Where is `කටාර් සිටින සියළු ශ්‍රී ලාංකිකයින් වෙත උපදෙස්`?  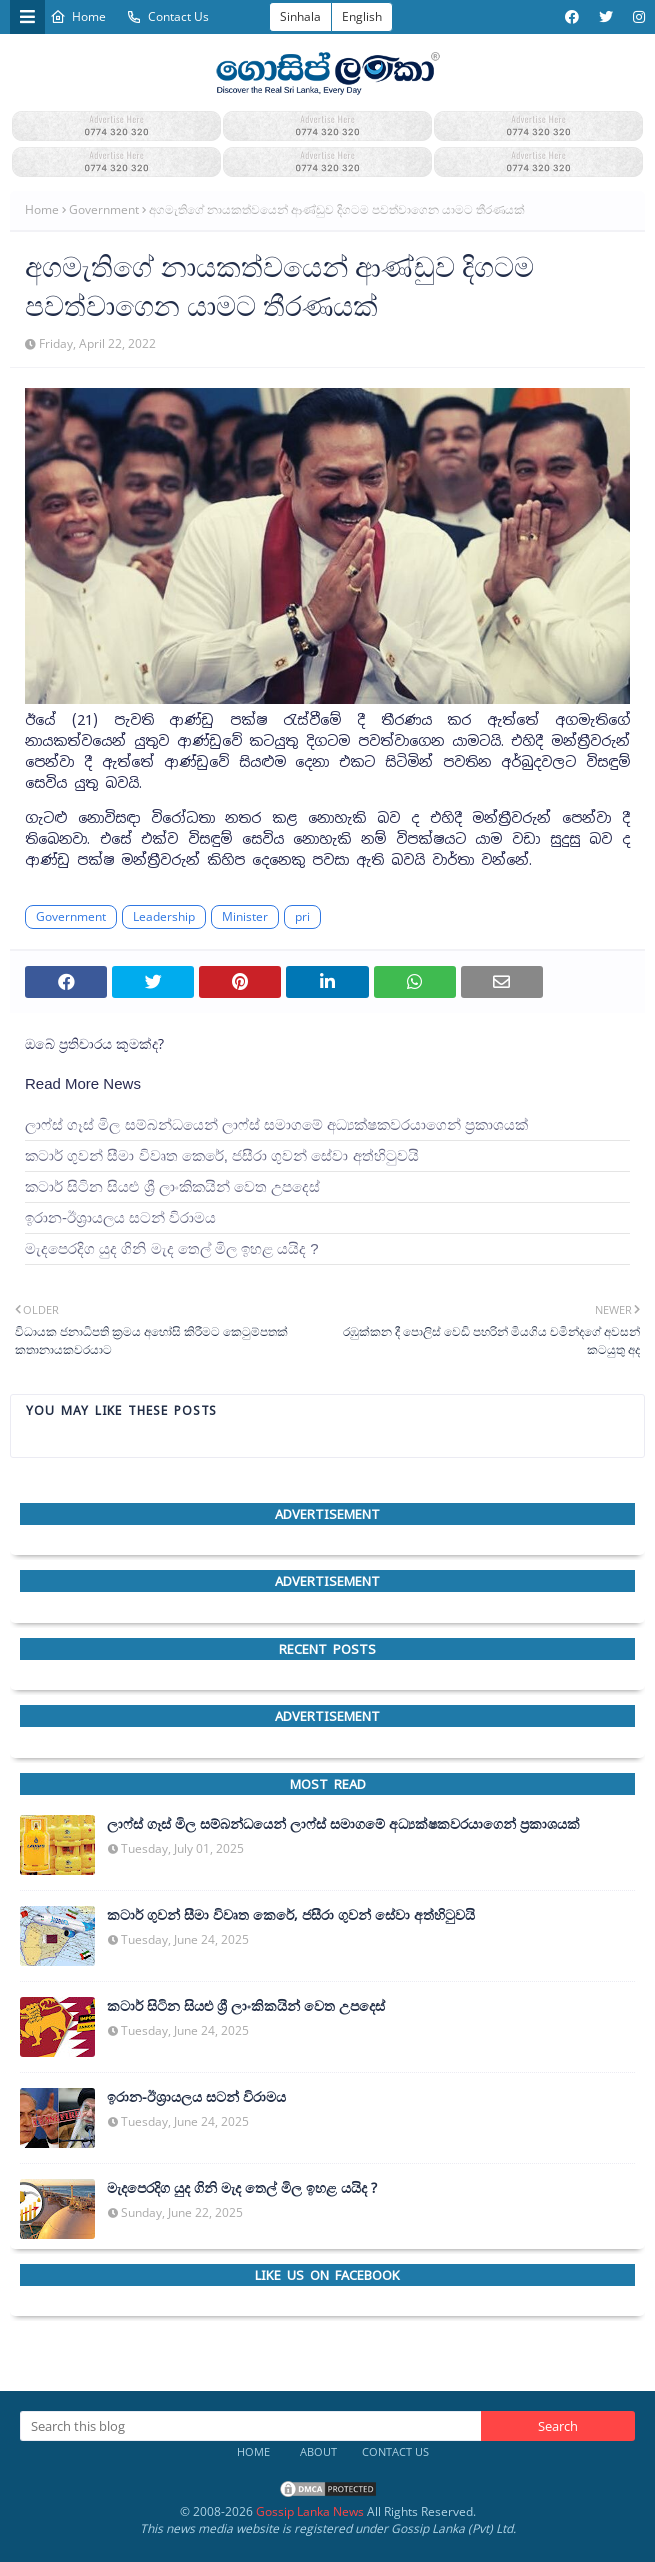 කටාර් සිටින සියළු ශ්‍රී ලාංකිකයින් වෙත උපදෙස් is located at coordinates (172, 1186).